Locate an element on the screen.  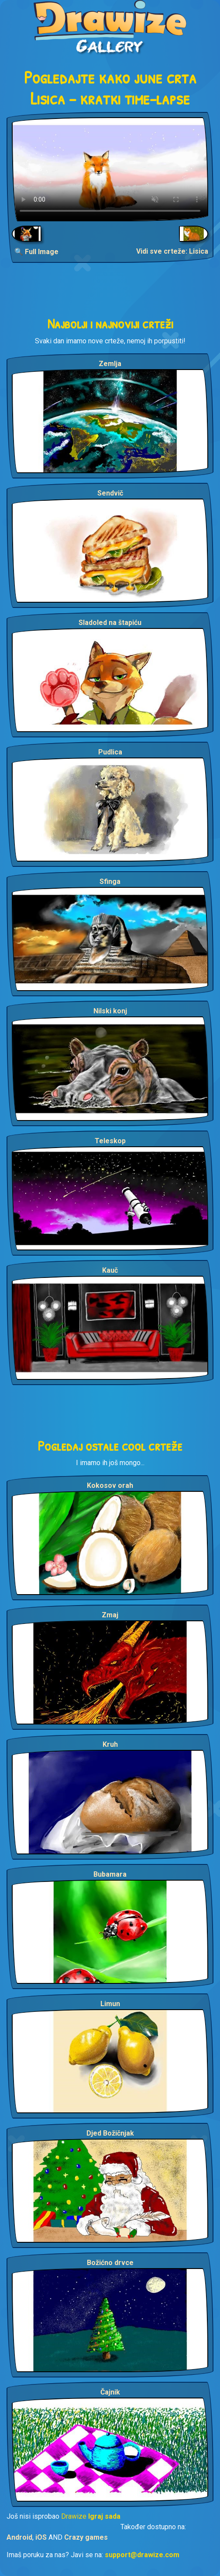
Teleskop is located at coordinates (110, 1141).